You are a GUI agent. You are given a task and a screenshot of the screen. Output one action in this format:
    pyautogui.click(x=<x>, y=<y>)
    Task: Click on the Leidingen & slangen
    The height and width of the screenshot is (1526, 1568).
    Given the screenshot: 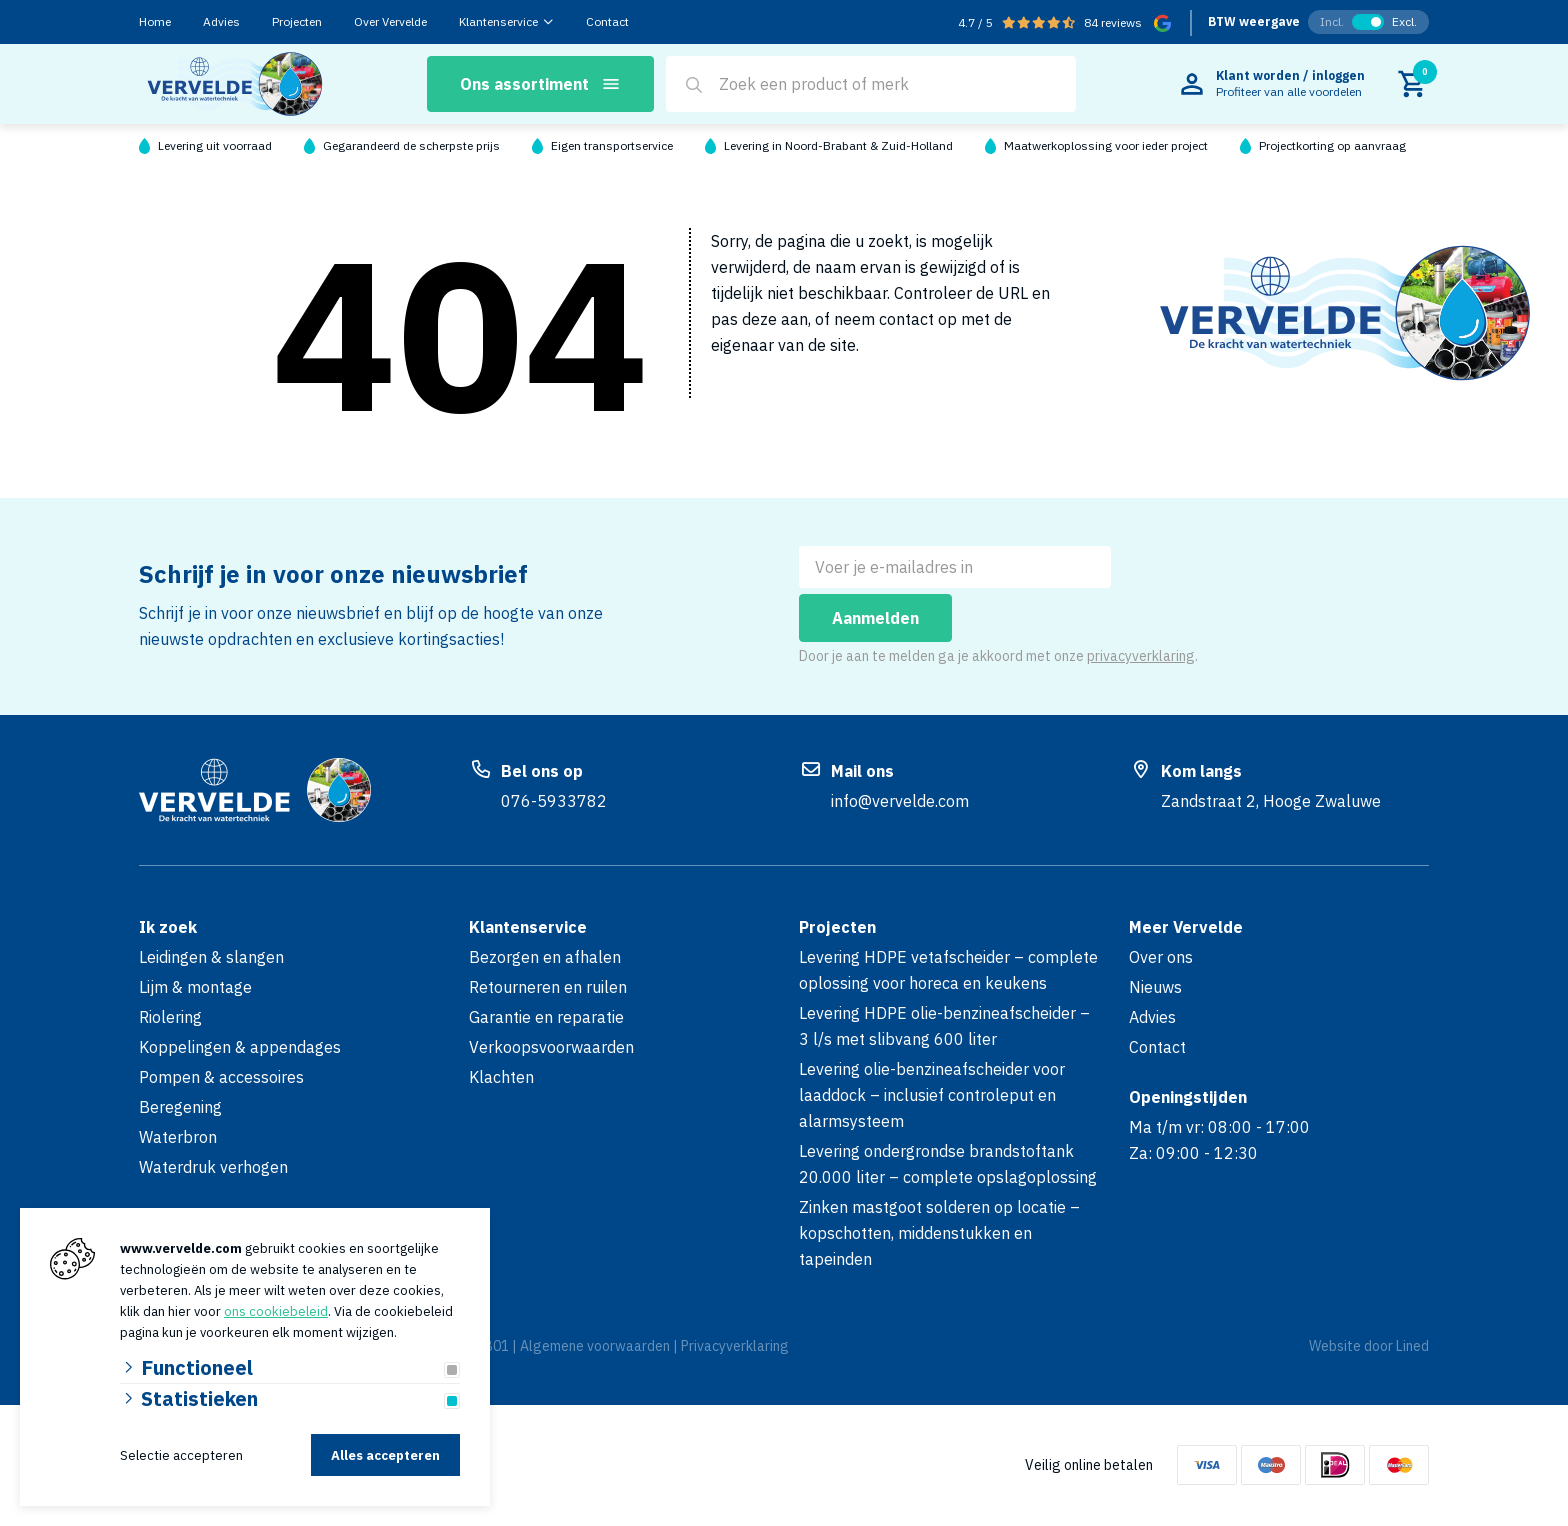 What is the action you would take?
    pyautogui.click(x=211, y=957)
    